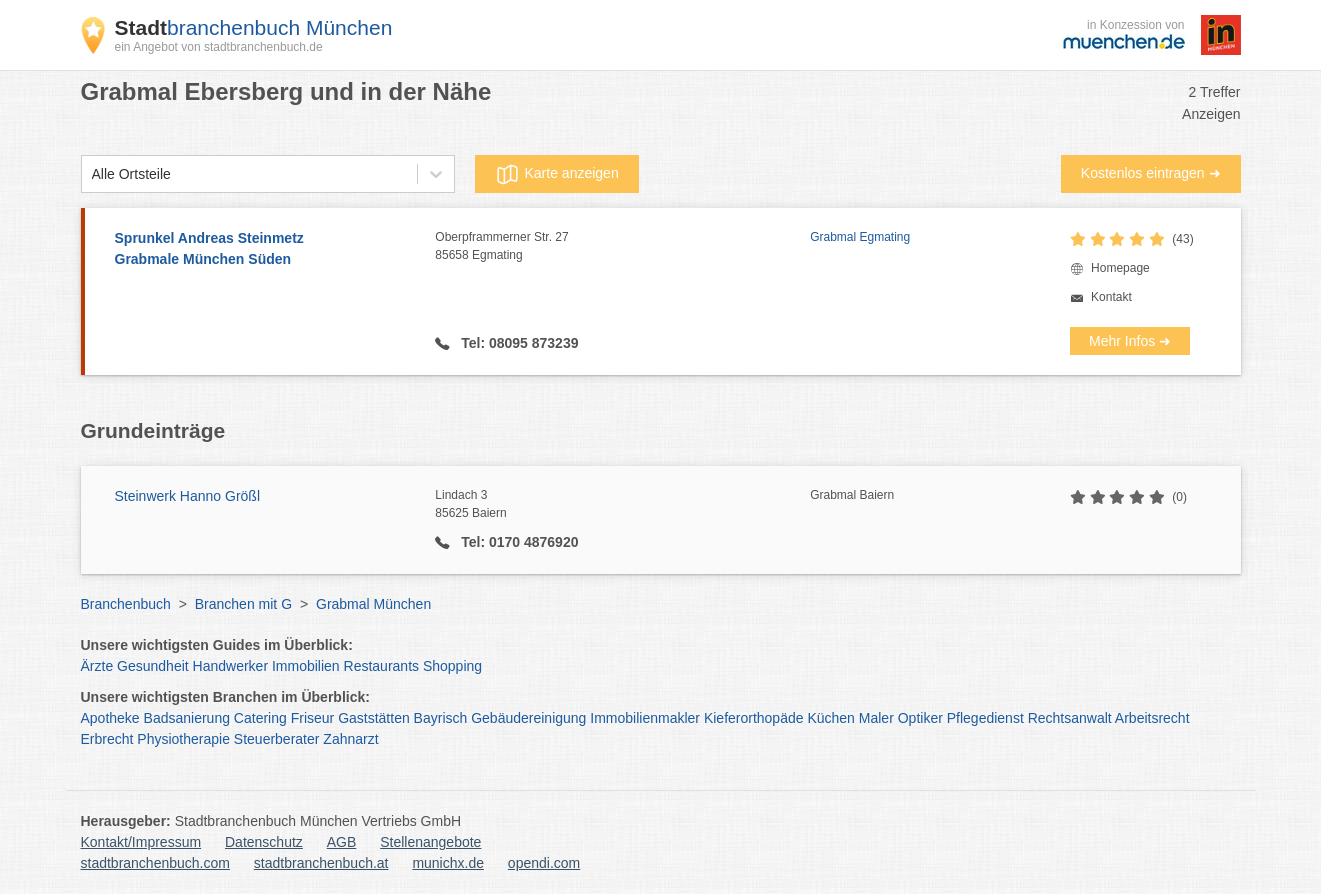  What do you see at coordinates (183, 739) in the screenshot?
I see `Physiotherapie` at bounding box center [183, 739].